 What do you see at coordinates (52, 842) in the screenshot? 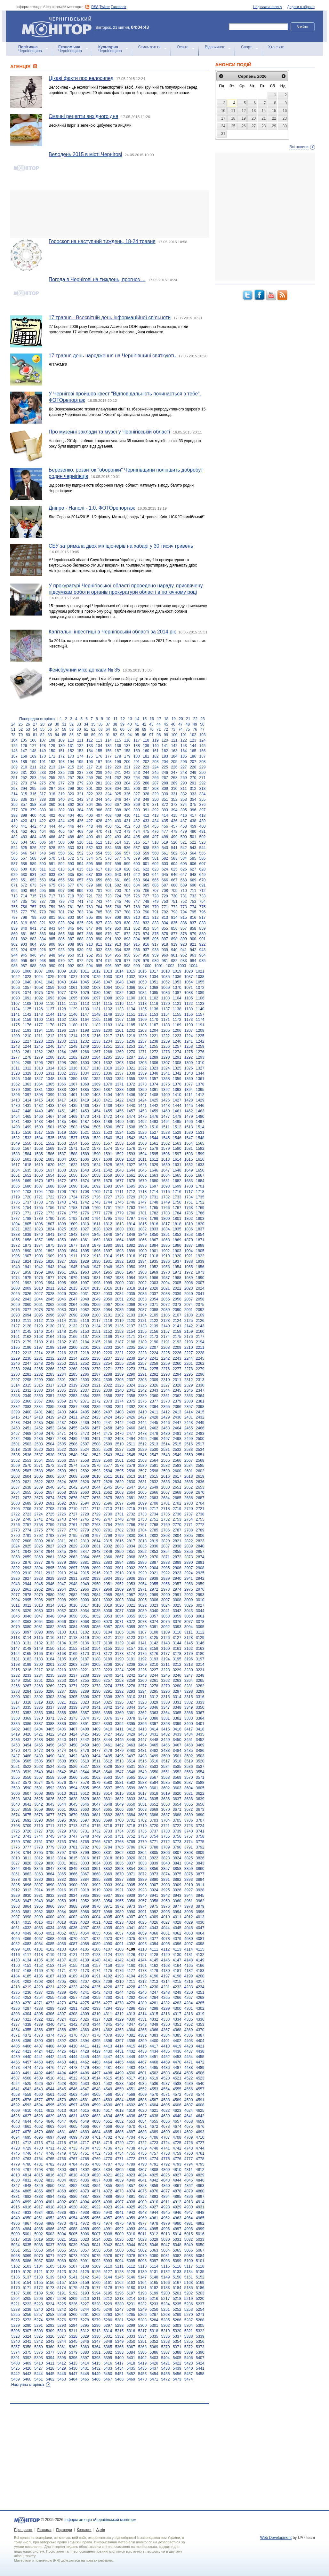
I see `507` at bounding box center [52, 842].